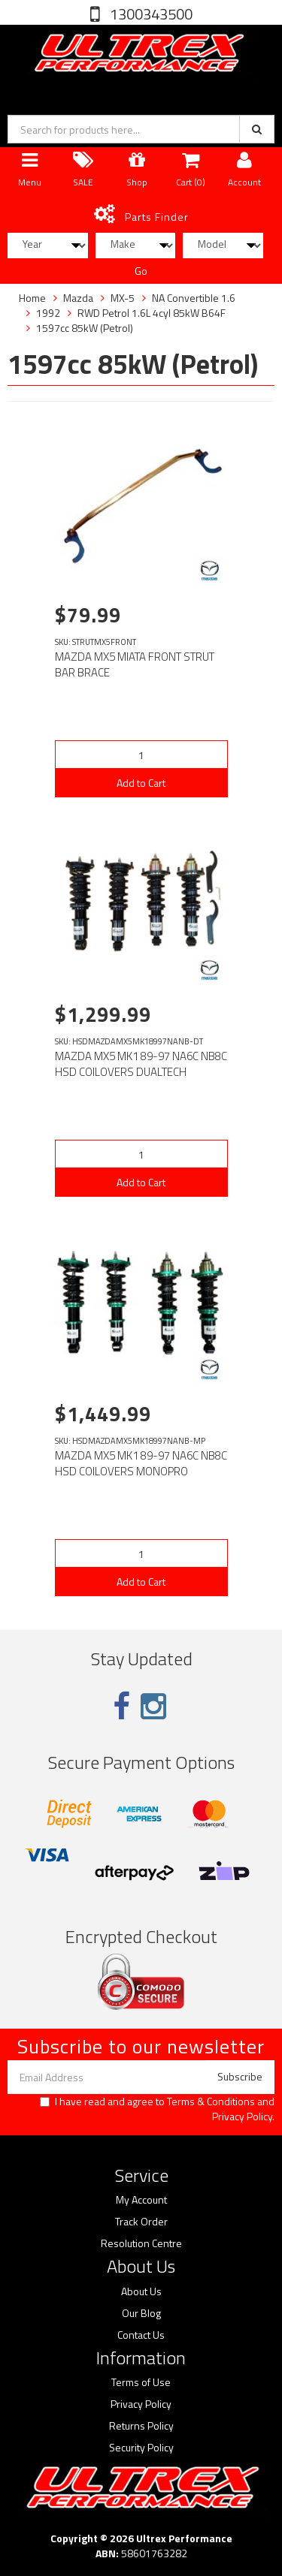  Describe the element at coordinates (141, 2199) in the screenshot. I see `My Account` at that location.